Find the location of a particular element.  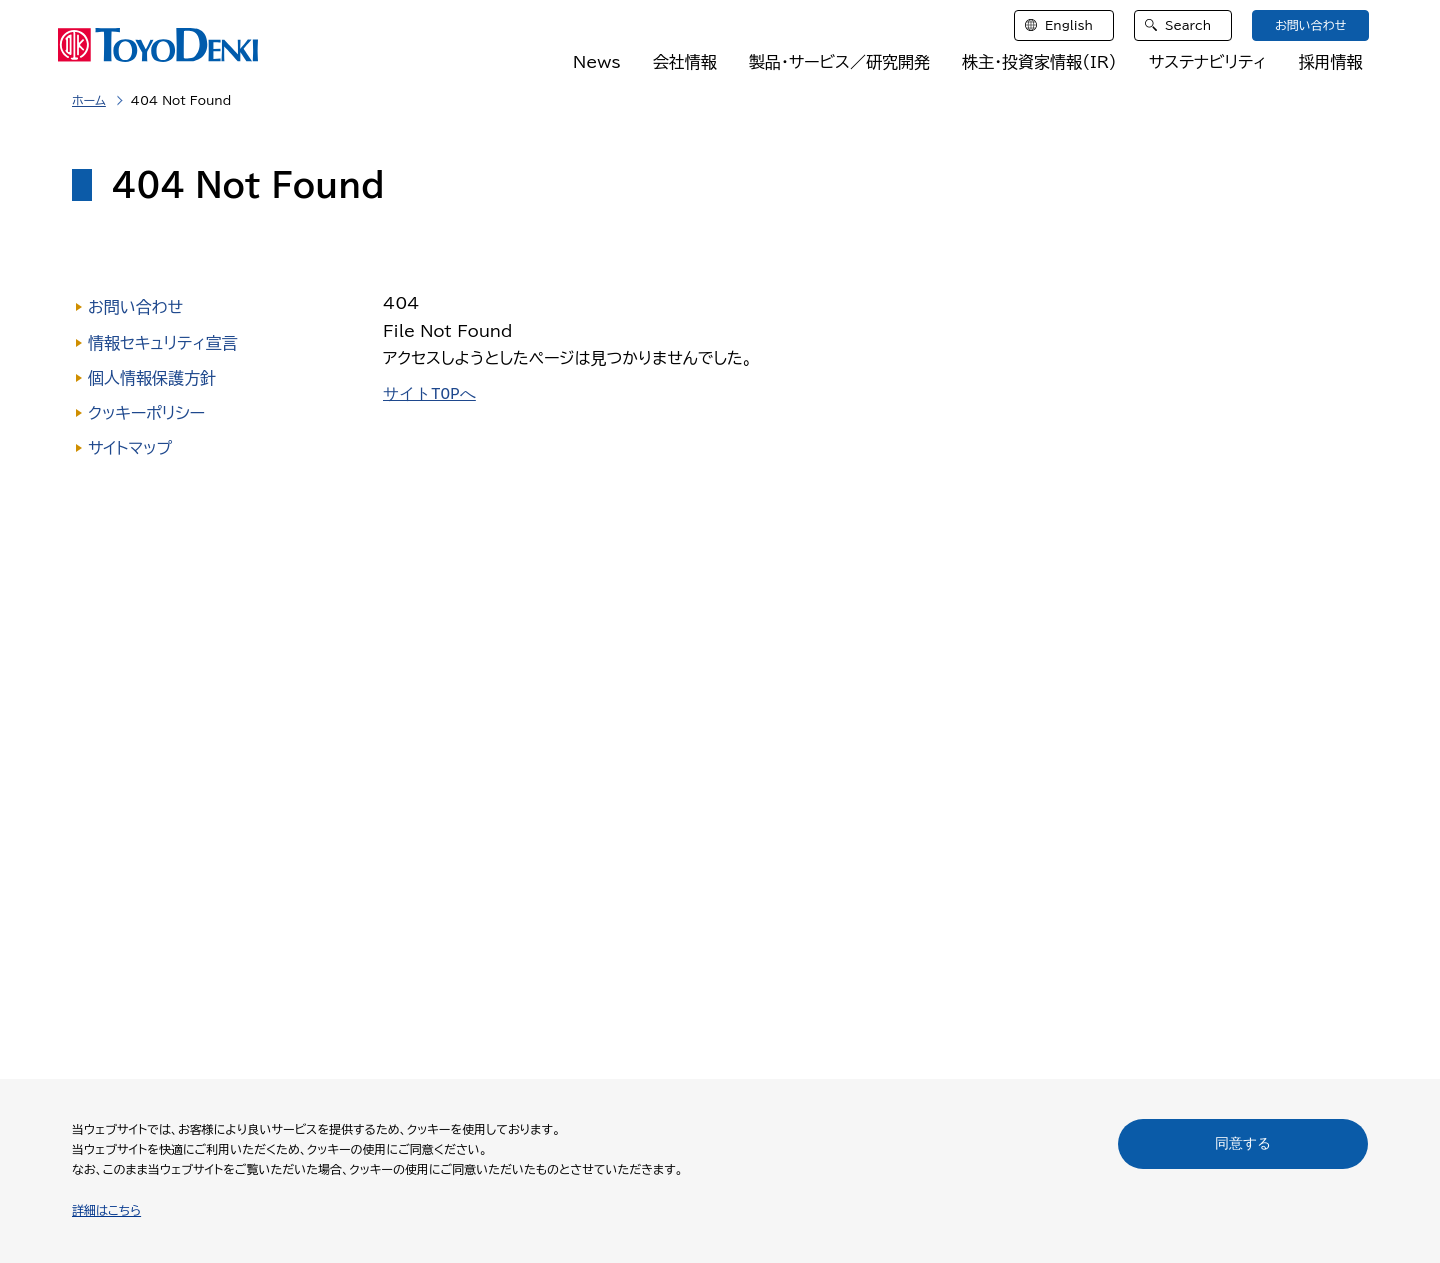

製品・サービス／研究開発 is located at coordinates (839, 62).